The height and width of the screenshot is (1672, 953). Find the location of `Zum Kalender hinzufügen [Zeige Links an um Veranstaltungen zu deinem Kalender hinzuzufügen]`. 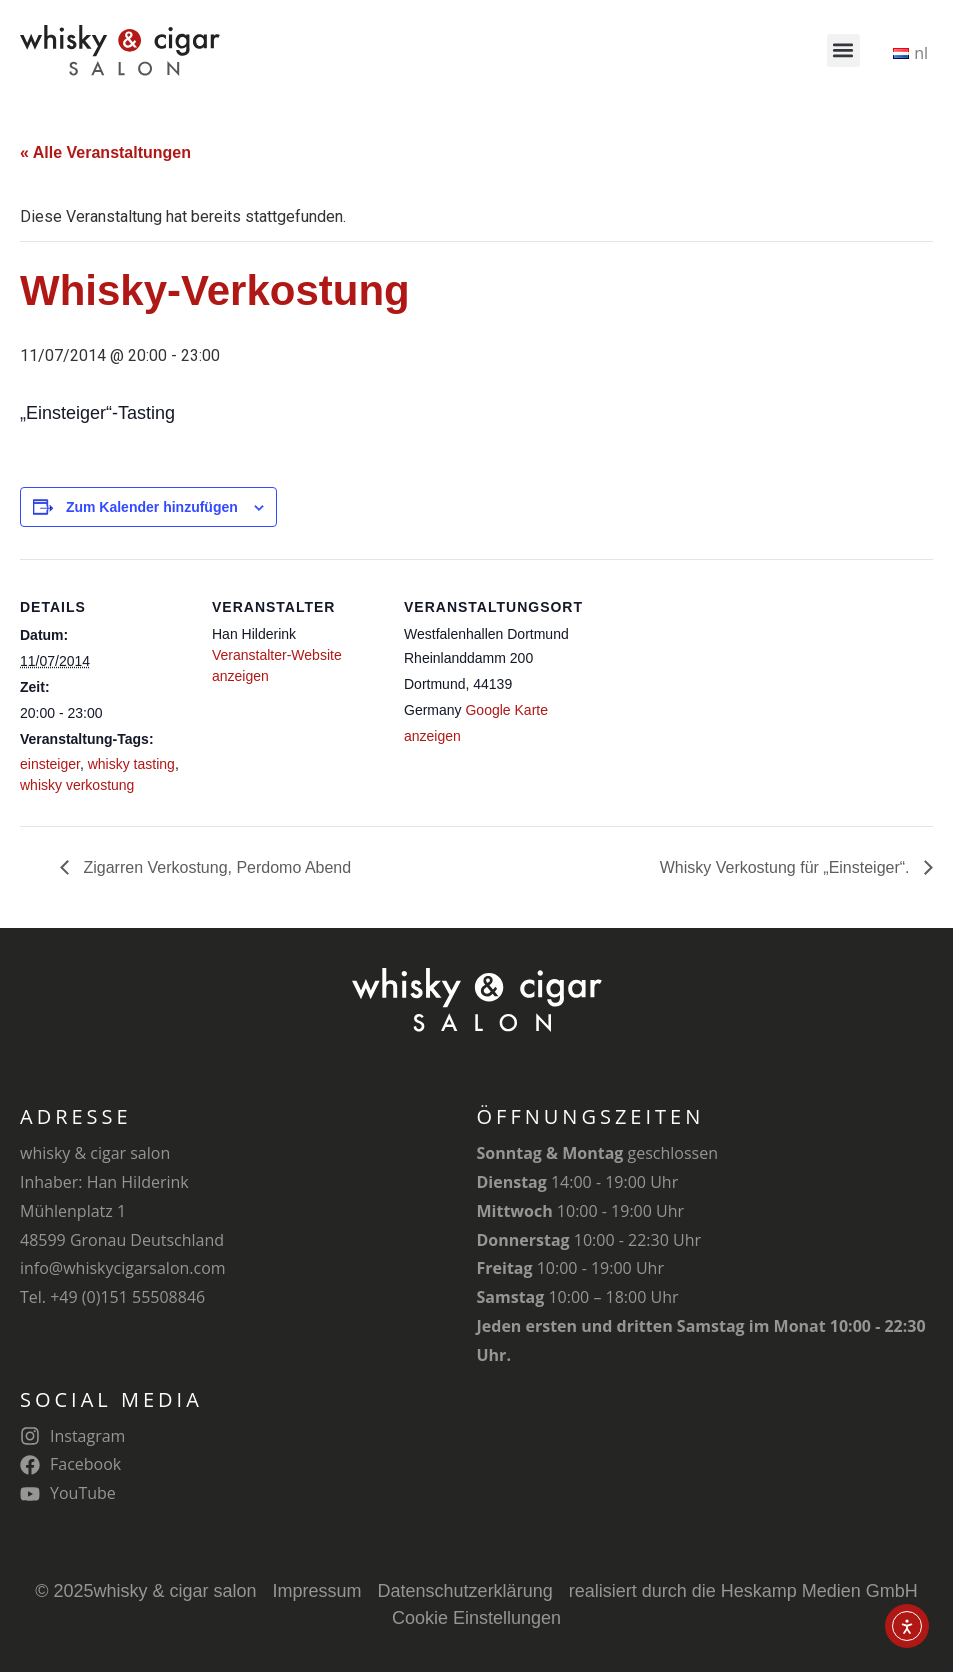

Zum Kalender hinzufügen [Zeige Links an um Veranstaltungen zu deinem Kalender hinzuzufügen] is located at coordinates (152, 507).